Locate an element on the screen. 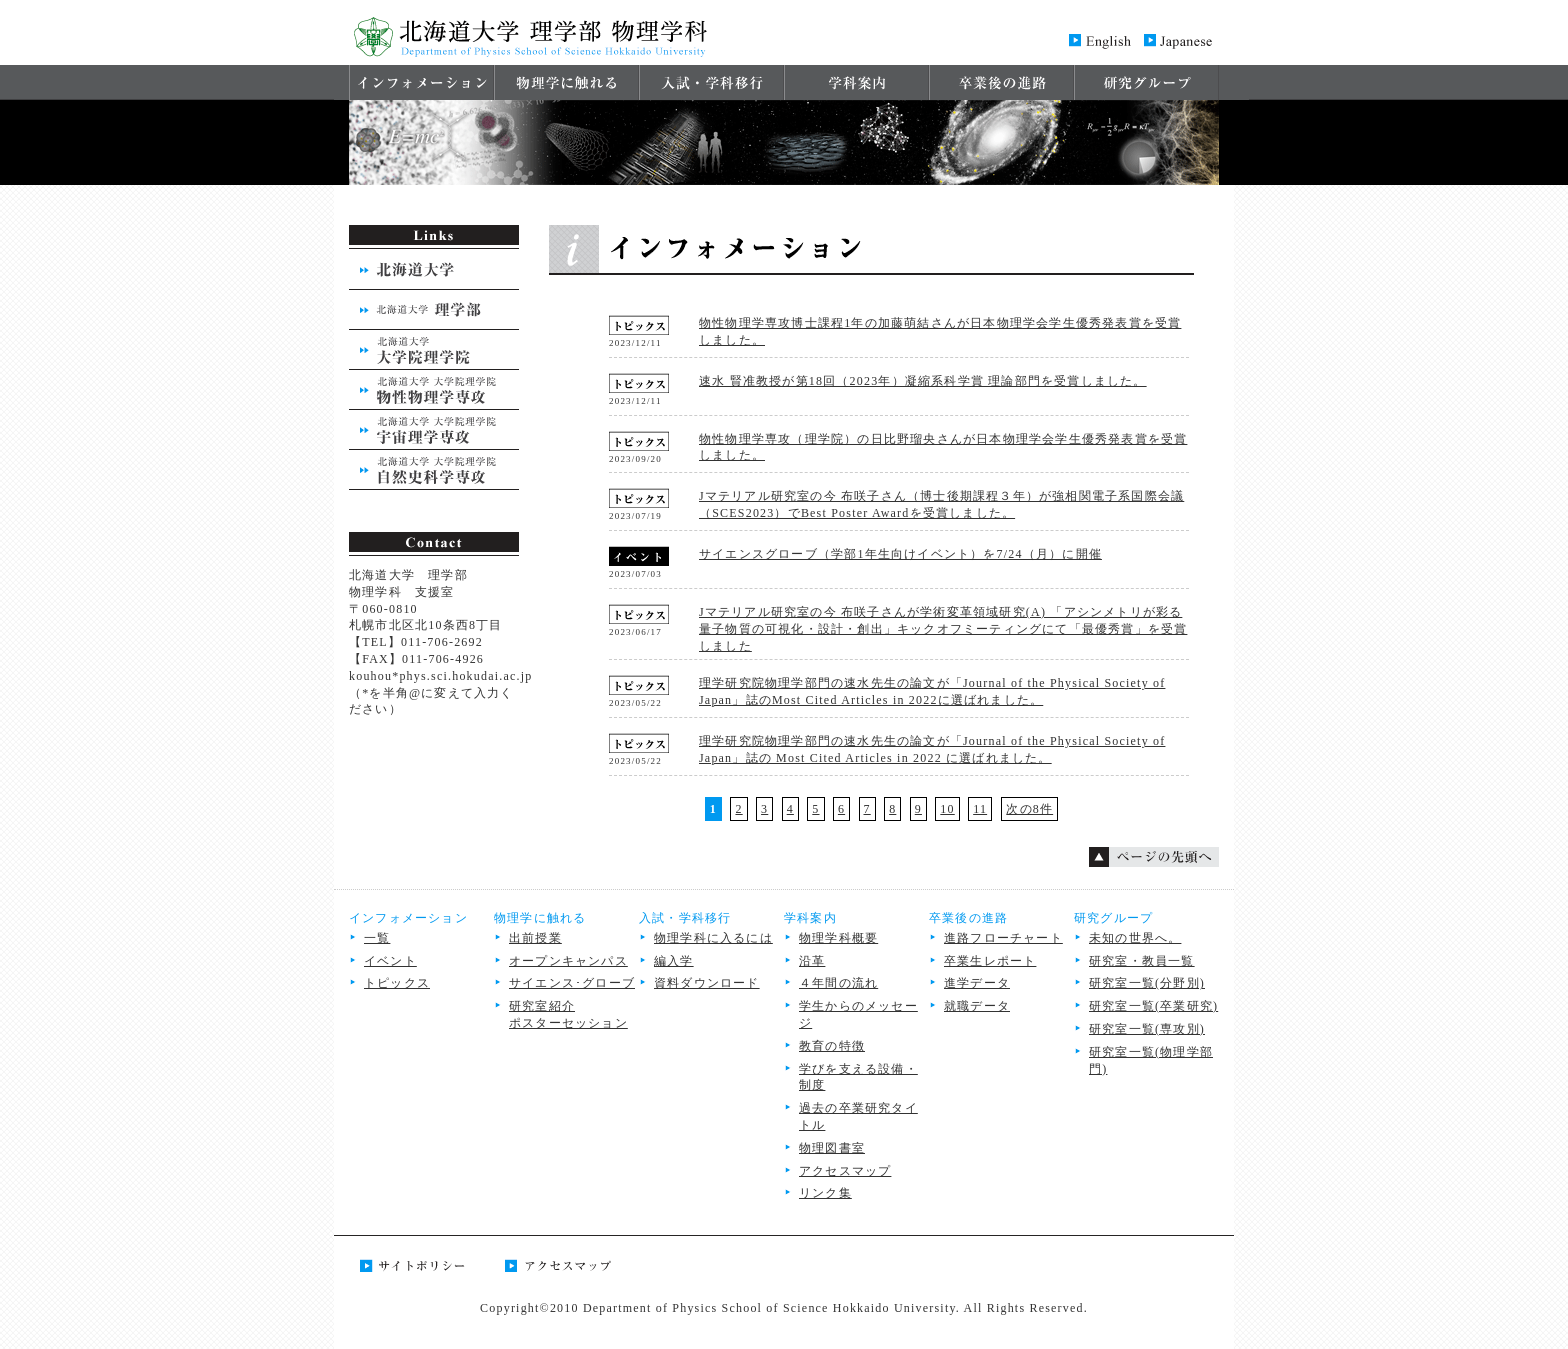 This screenshot has height=1349, width=1568. 進路フローチャート is located at coordinates (1003, 938).